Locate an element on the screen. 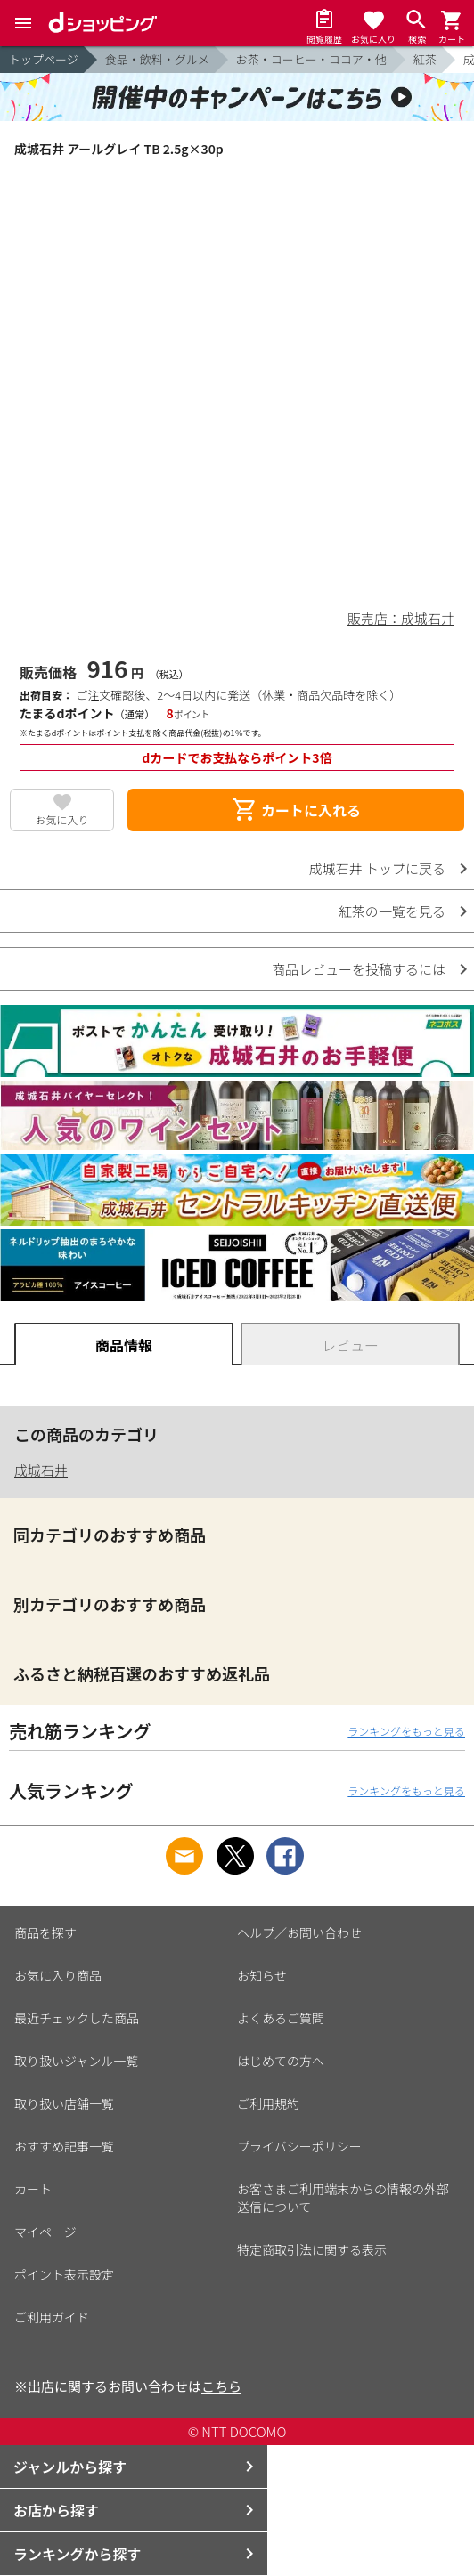 Image resolution: width=474 pixels, height=2576 pixels. はじめての方へ is located at coordinates (280, 2061).